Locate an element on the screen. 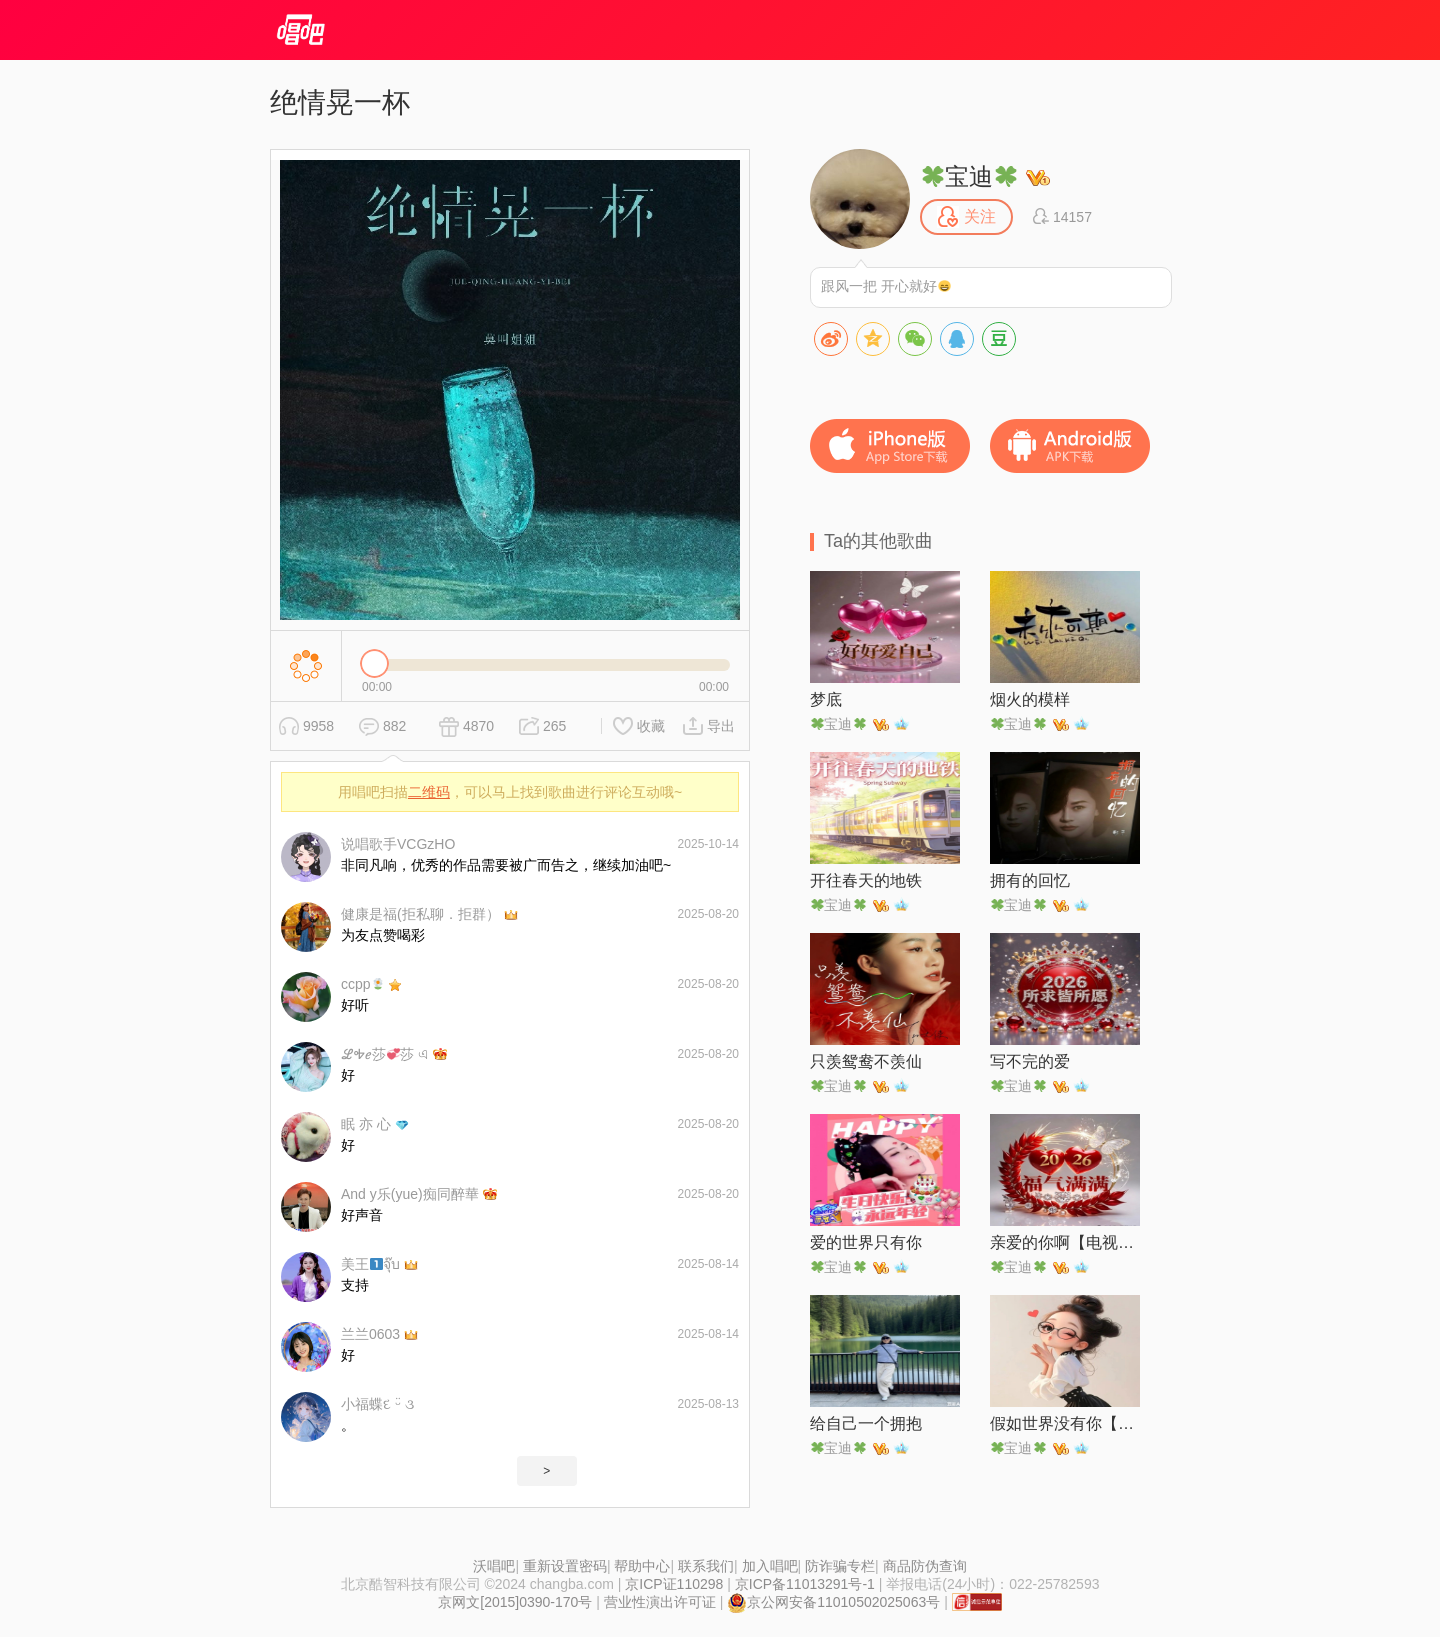 This screenshot has height=1637, width=1440. 梦底 is located at coordinates (826, 699).